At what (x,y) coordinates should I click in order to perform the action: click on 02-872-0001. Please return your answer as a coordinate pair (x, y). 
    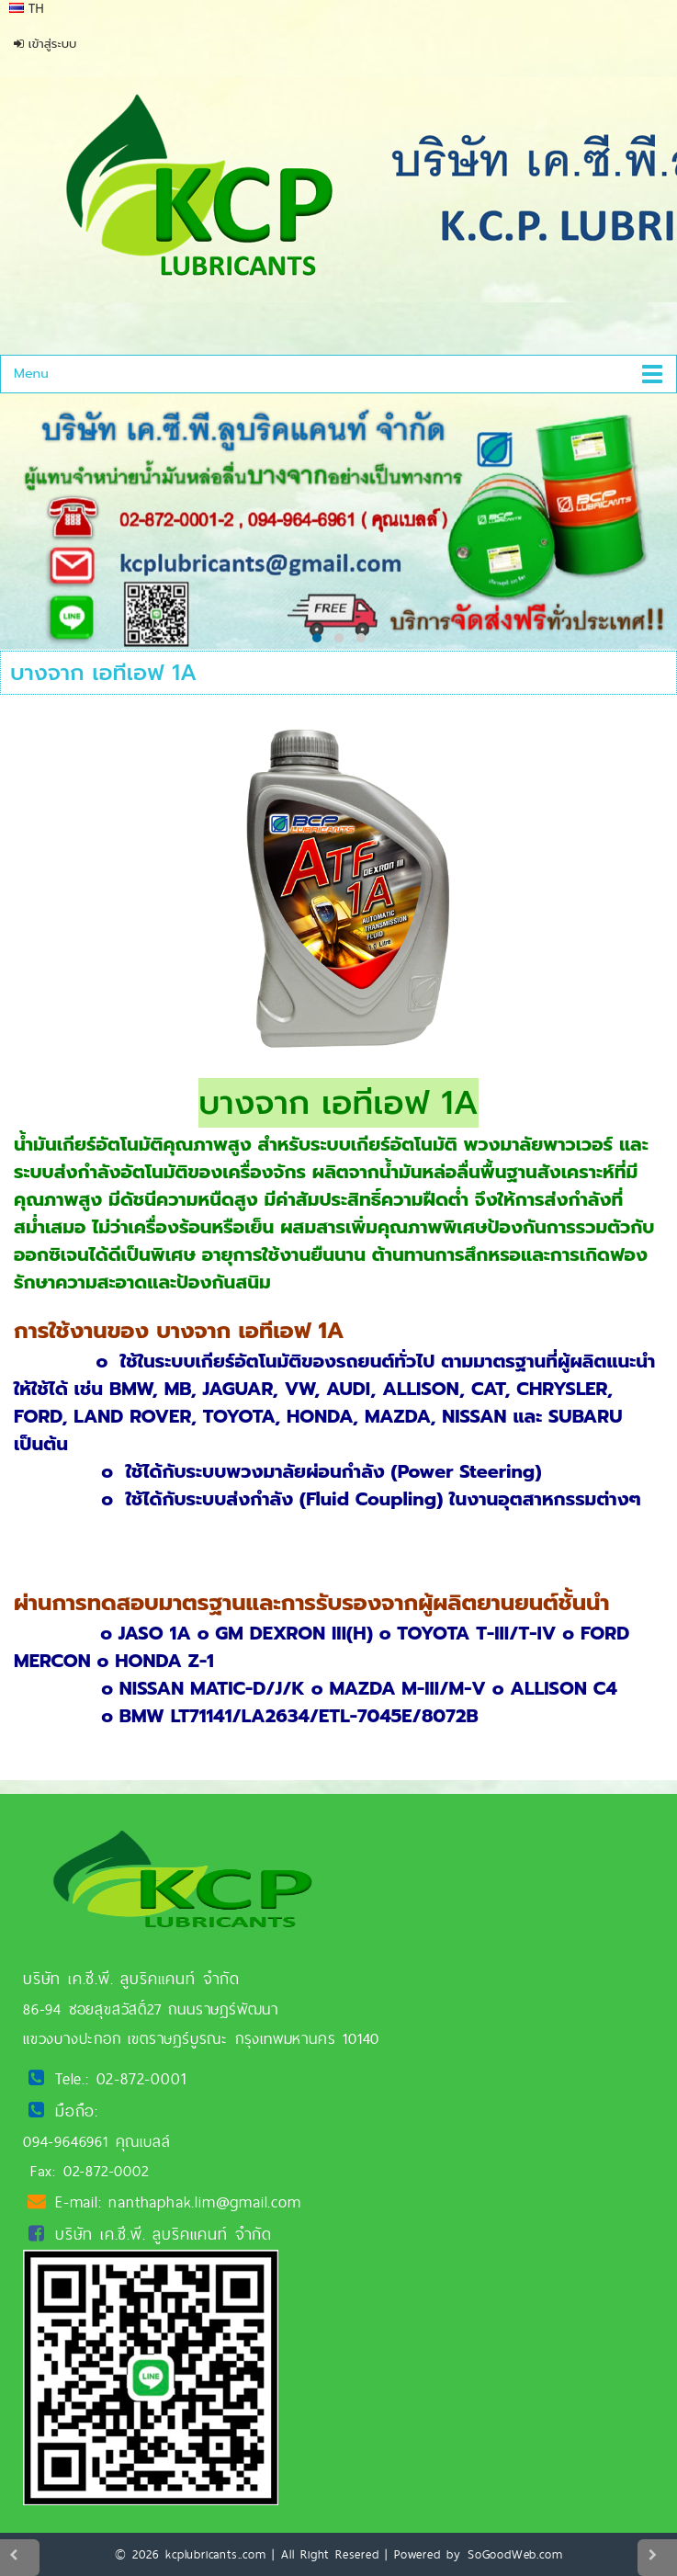
    Looking at the image, I should click on (141, 2078).